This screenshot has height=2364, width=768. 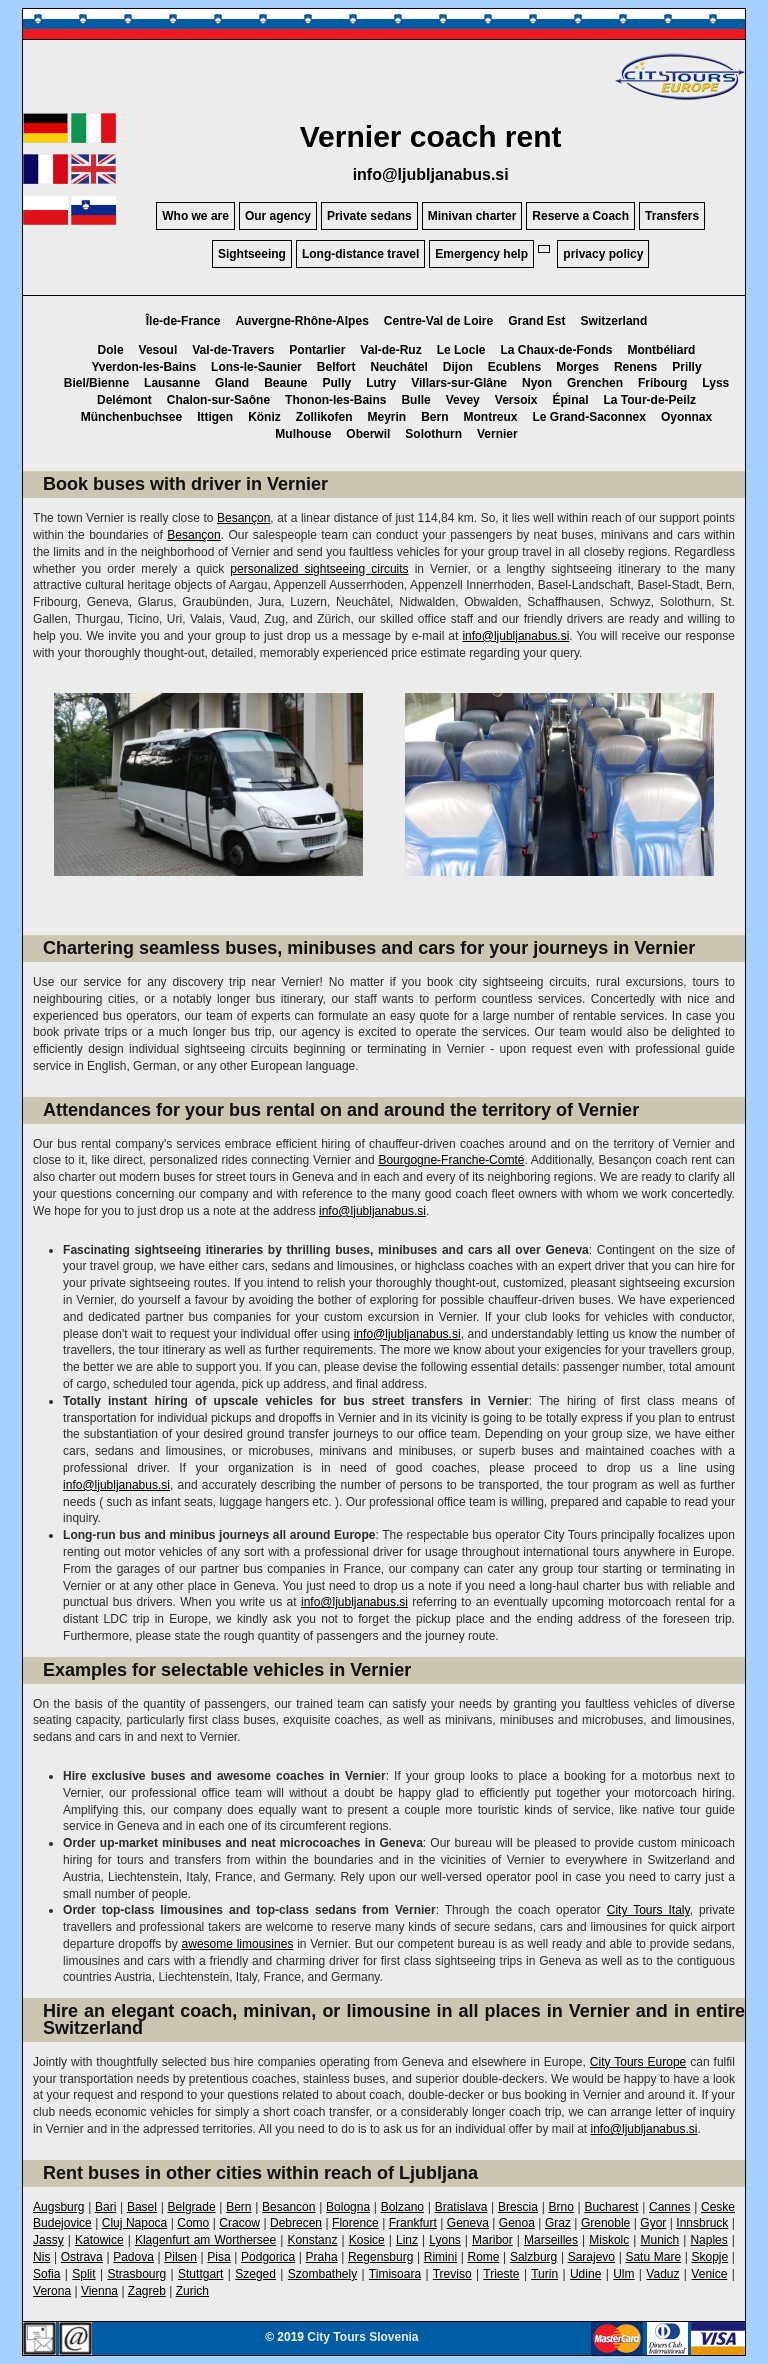 I want to click on Belgrade, so click(x=192, y=2207).